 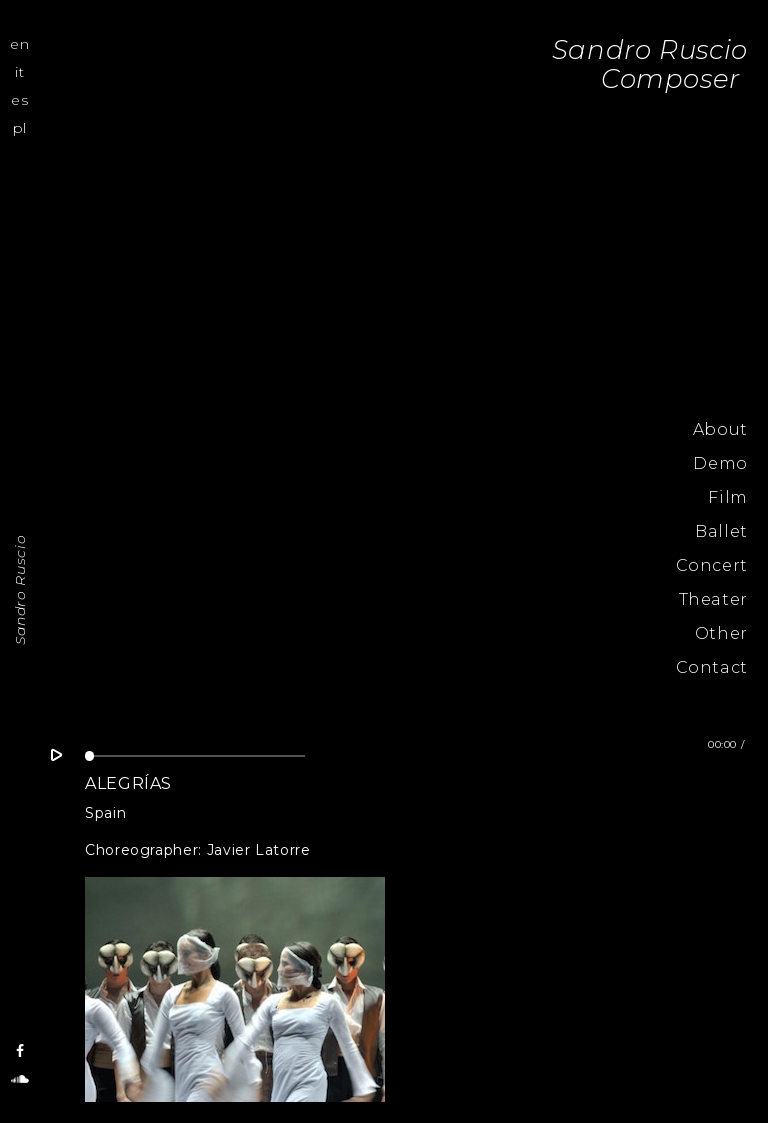 I want to click on [application], so click(x=195, y=760).